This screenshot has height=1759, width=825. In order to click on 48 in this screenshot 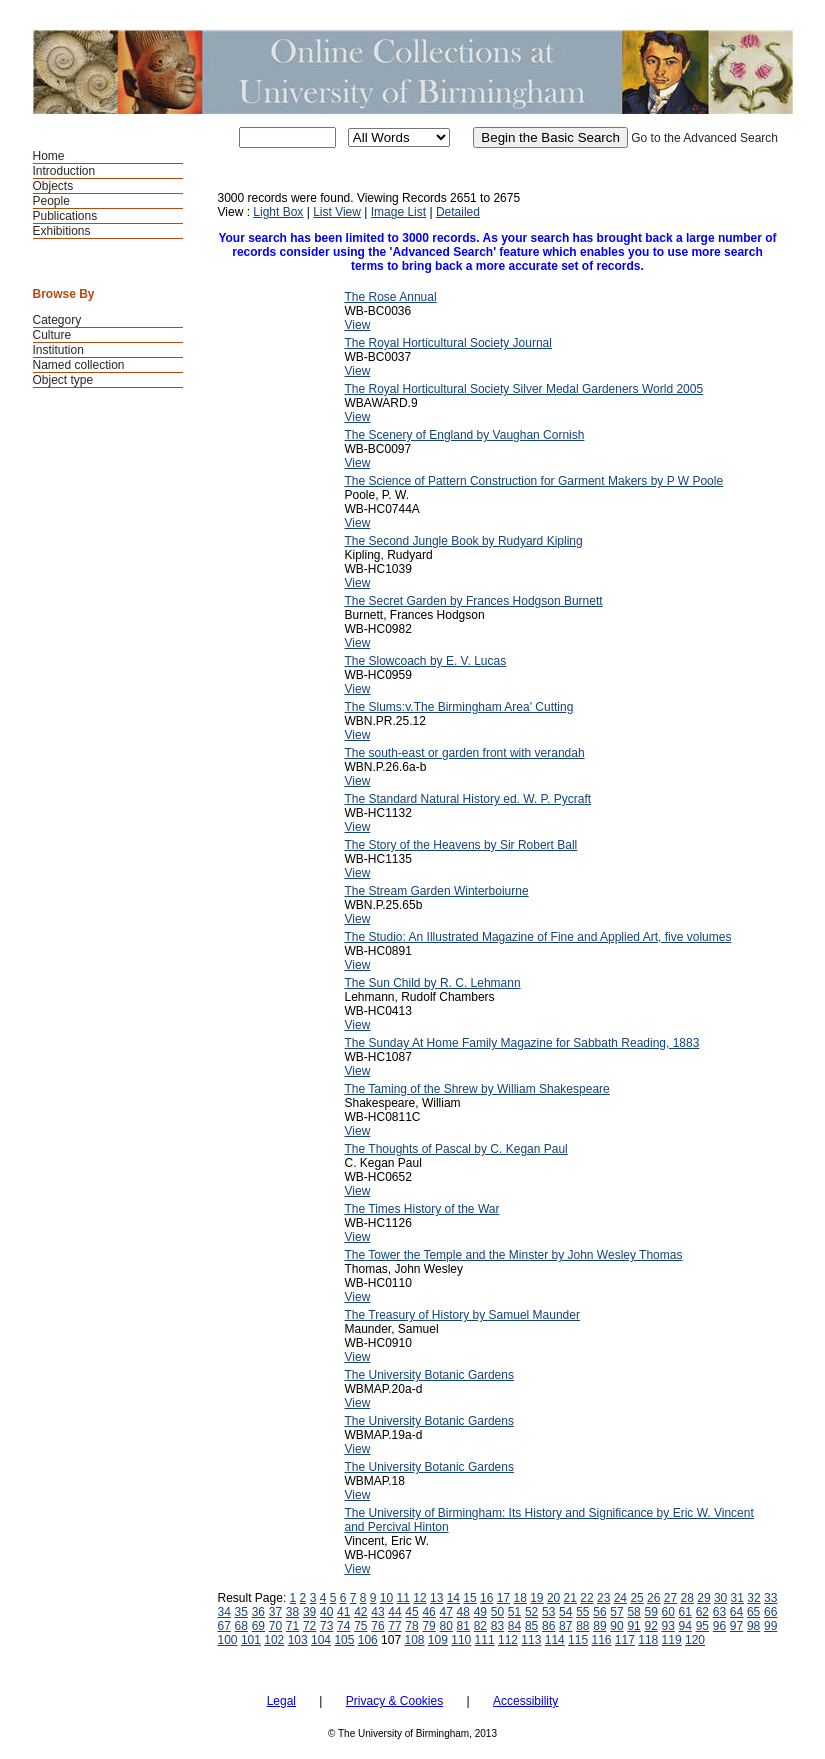, I will do `click(463, 1612)`.